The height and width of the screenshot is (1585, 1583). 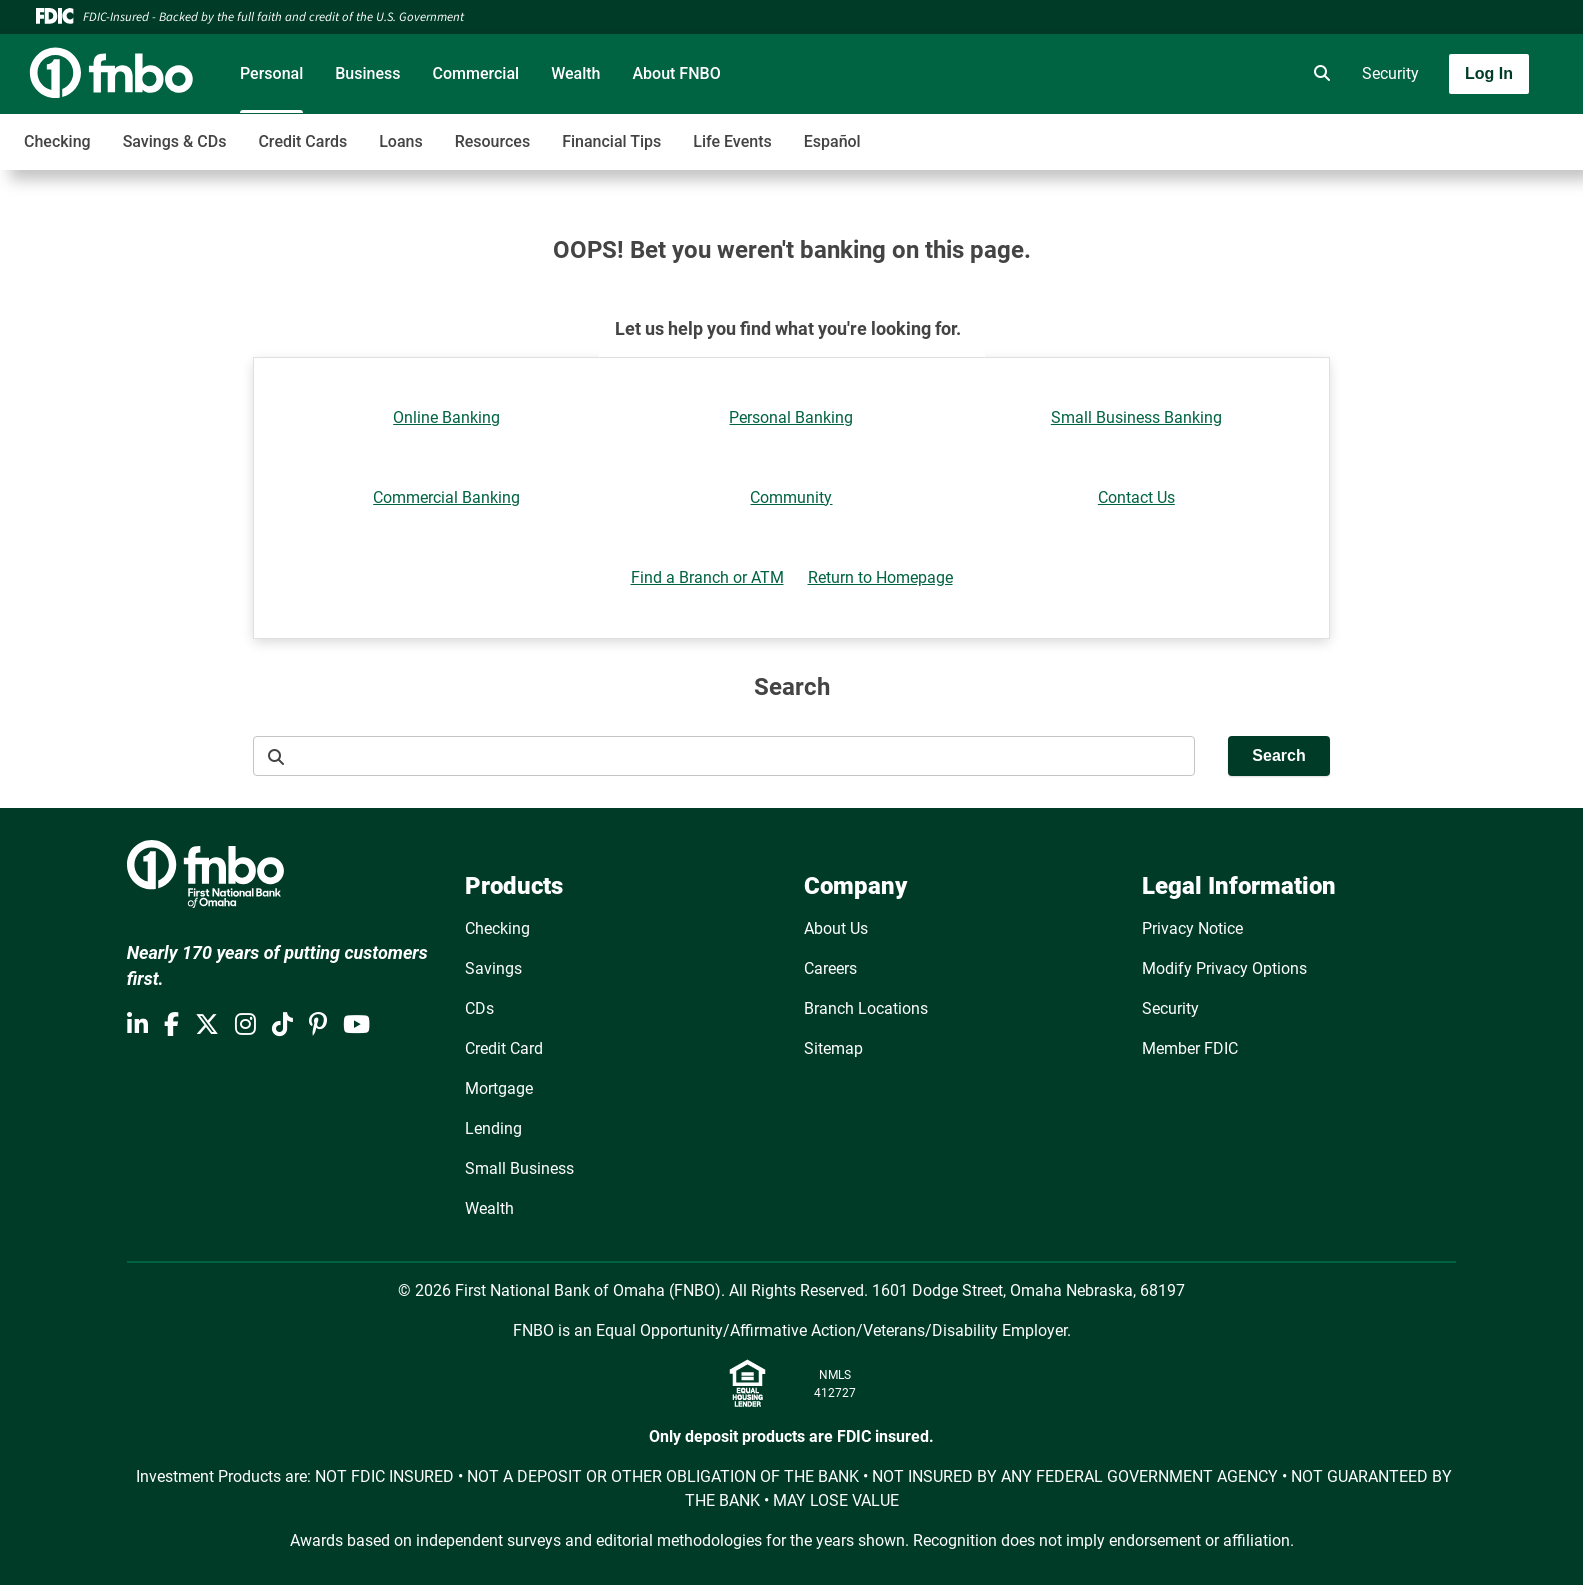 What do you see at coordinates (367, 73) in the screenshot?
I see `Business` at bounding box center [367, 73].